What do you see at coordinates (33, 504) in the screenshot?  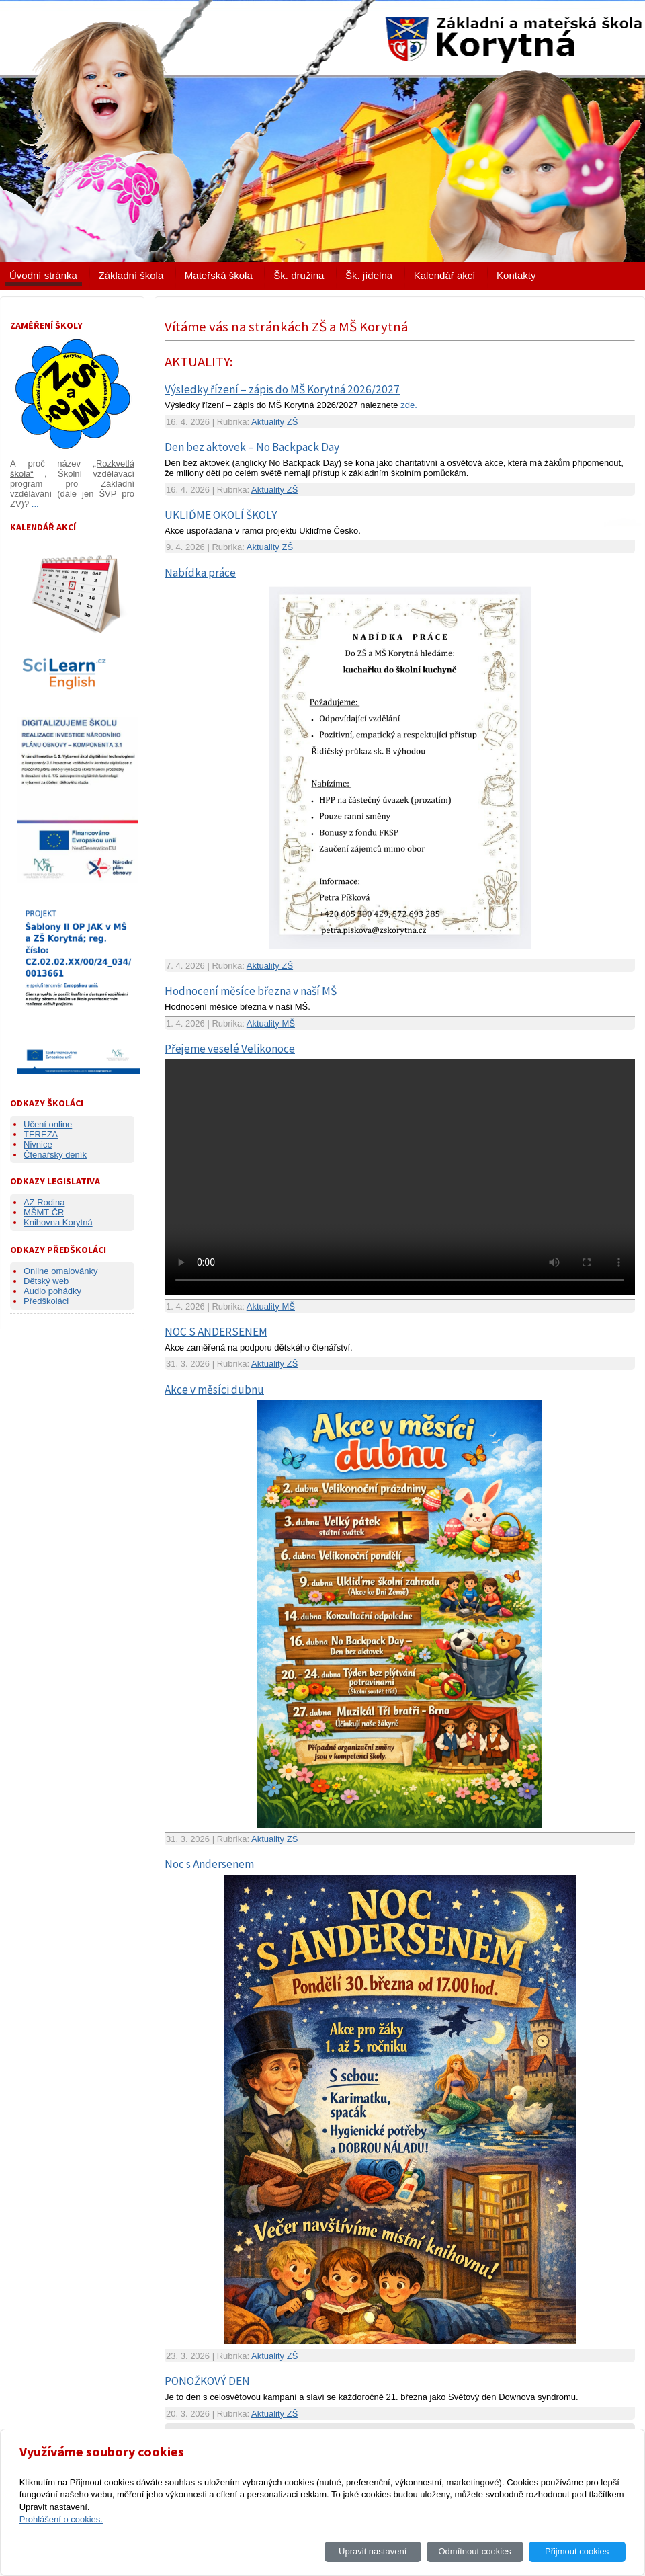 I see `...` at bounding box center [33, 504].